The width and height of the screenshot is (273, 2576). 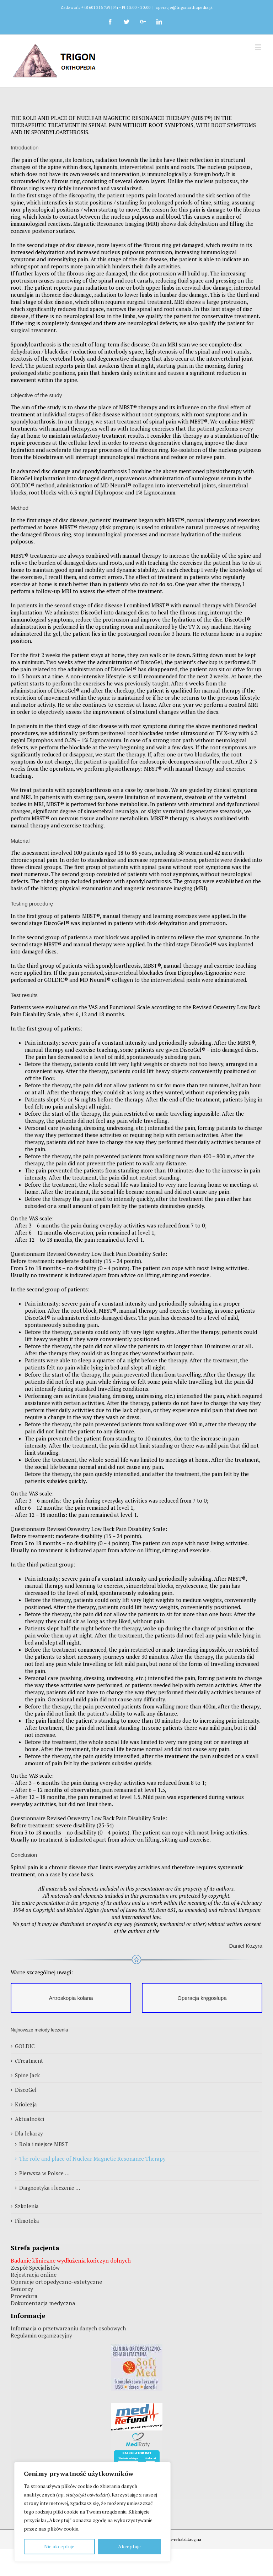 I want to click on Informacja o przetwarzaniu danych osobowych, so click(x=68, y=2328).